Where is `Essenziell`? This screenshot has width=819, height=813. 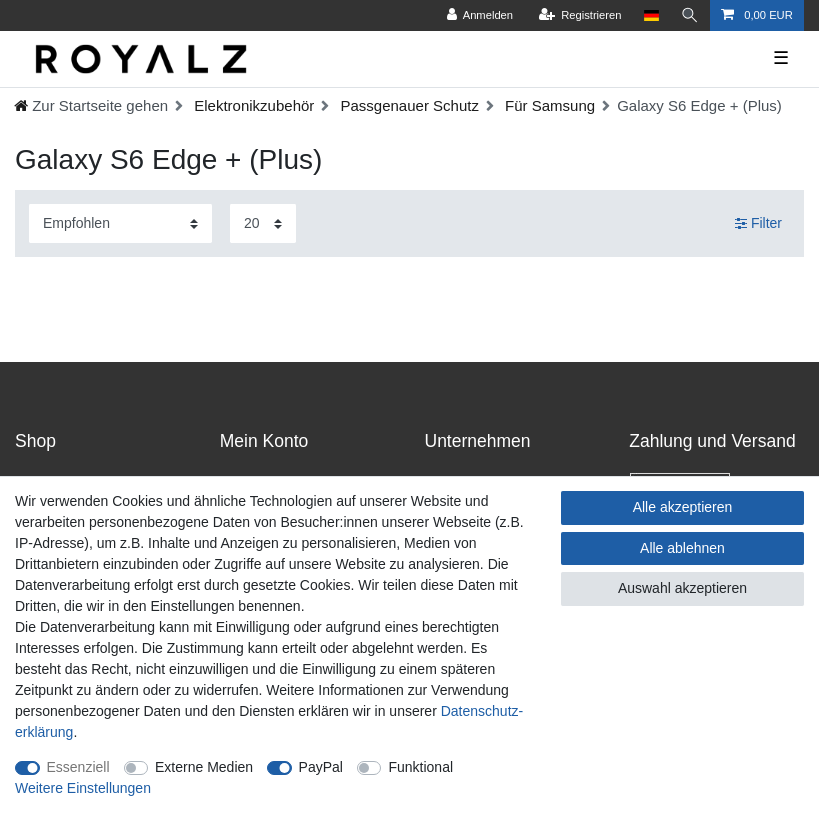
Essenziell is located at coordinates (78, 767).